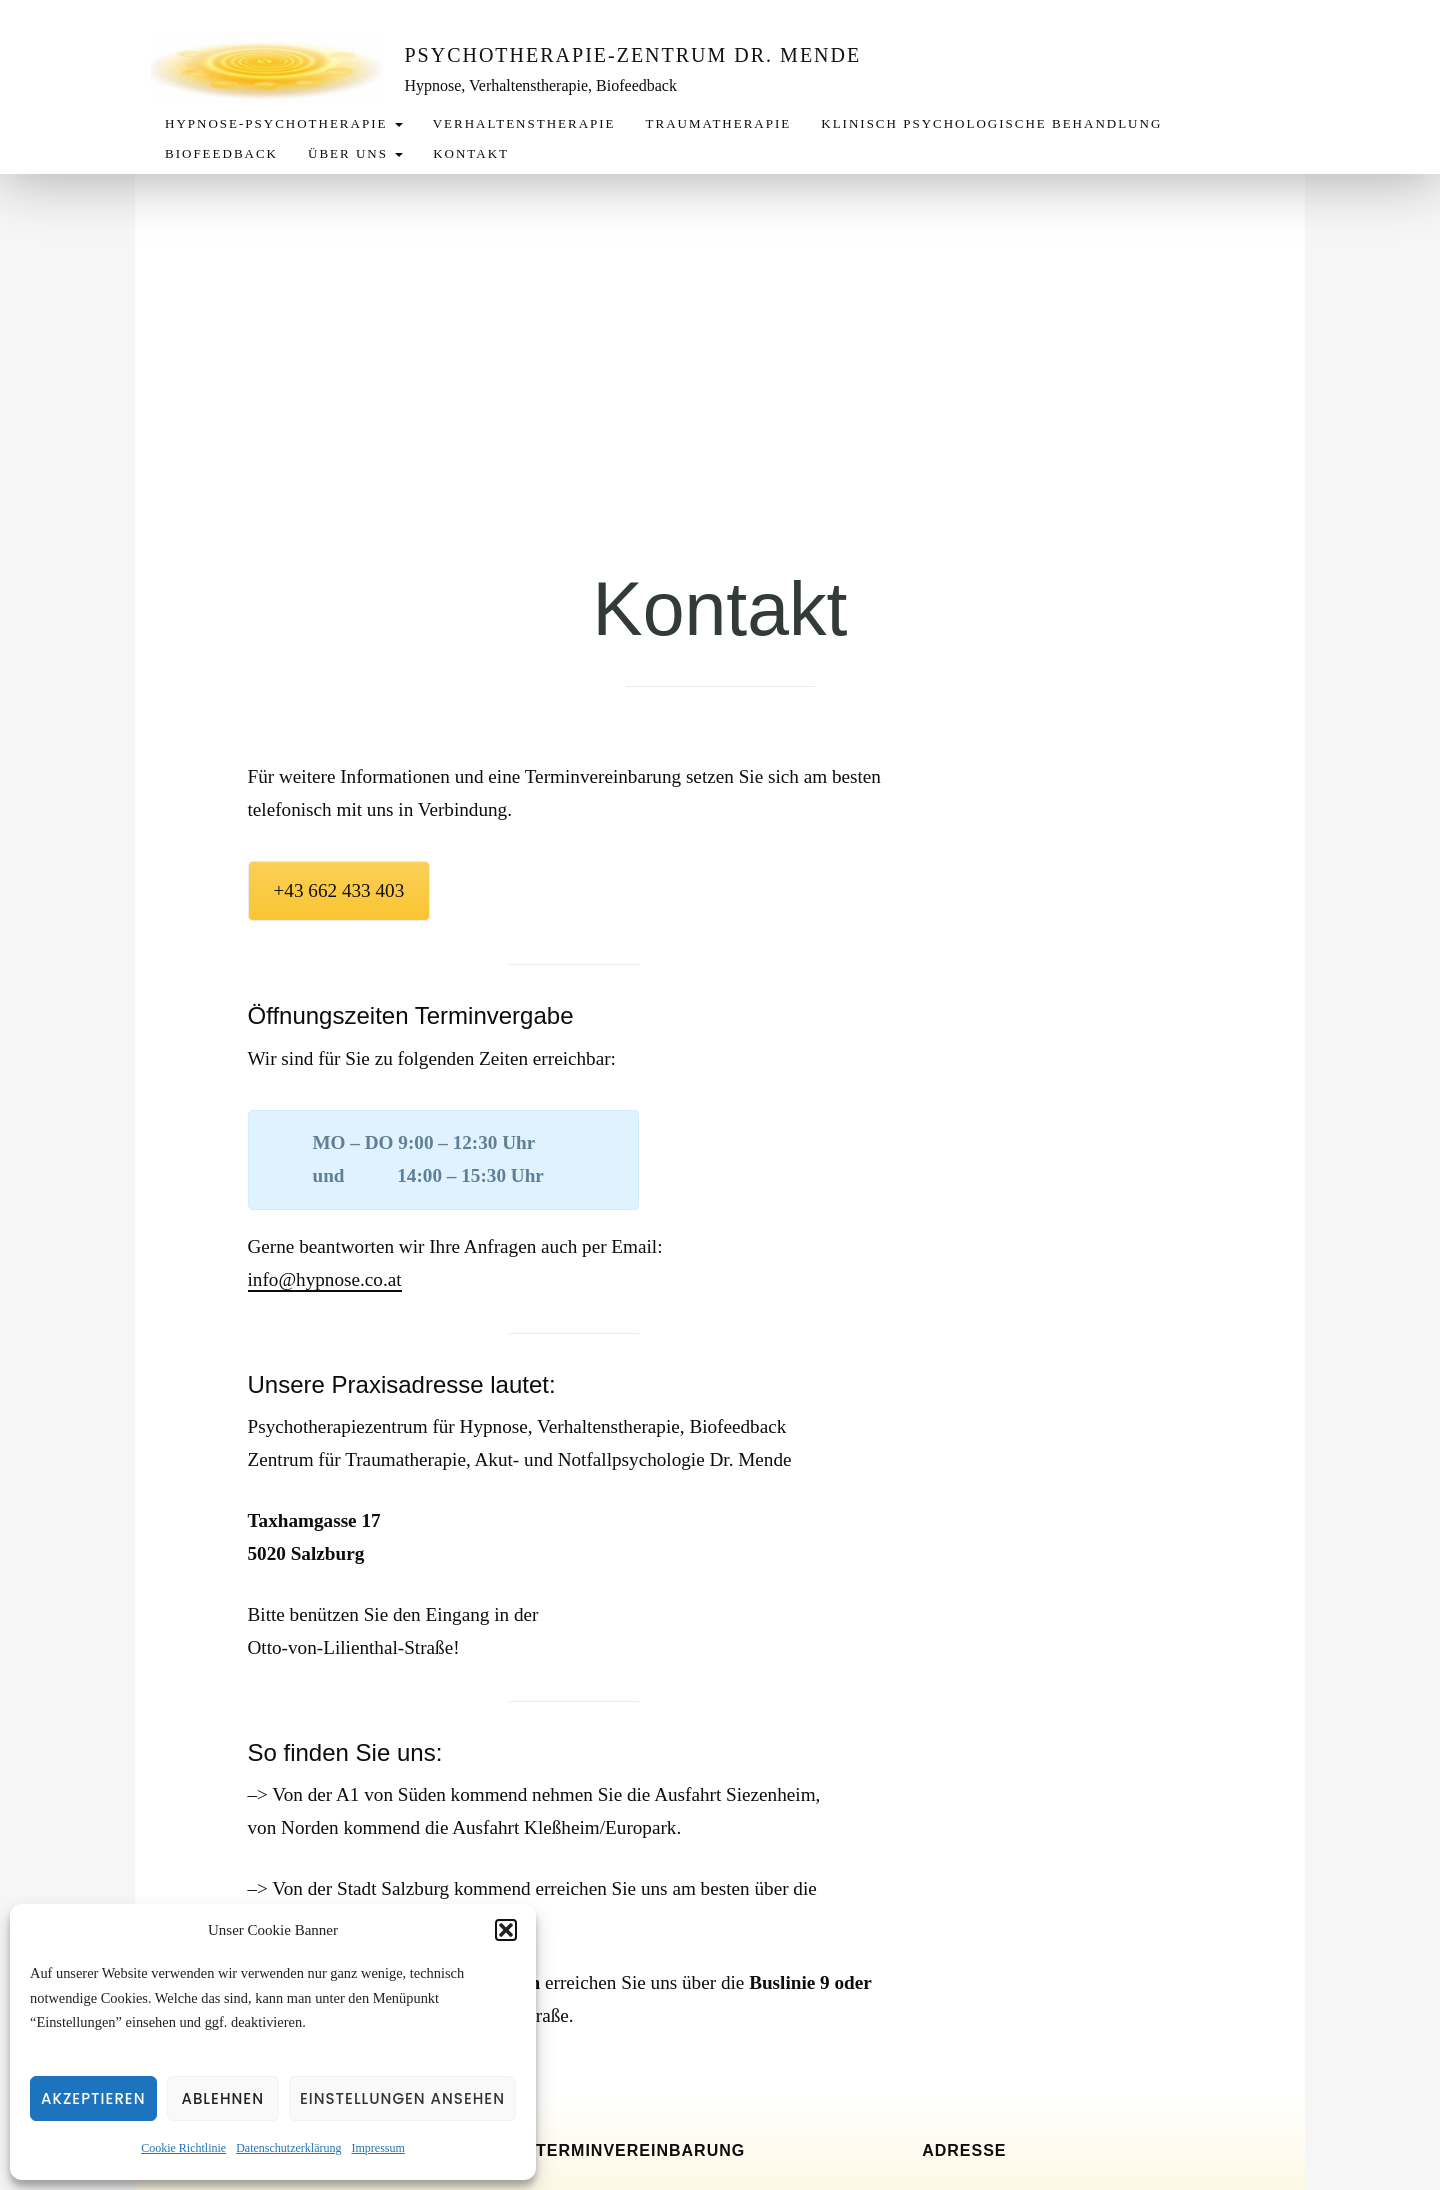  I want to click on Klinisch Psychologische Behandlung, so click(991, 123).